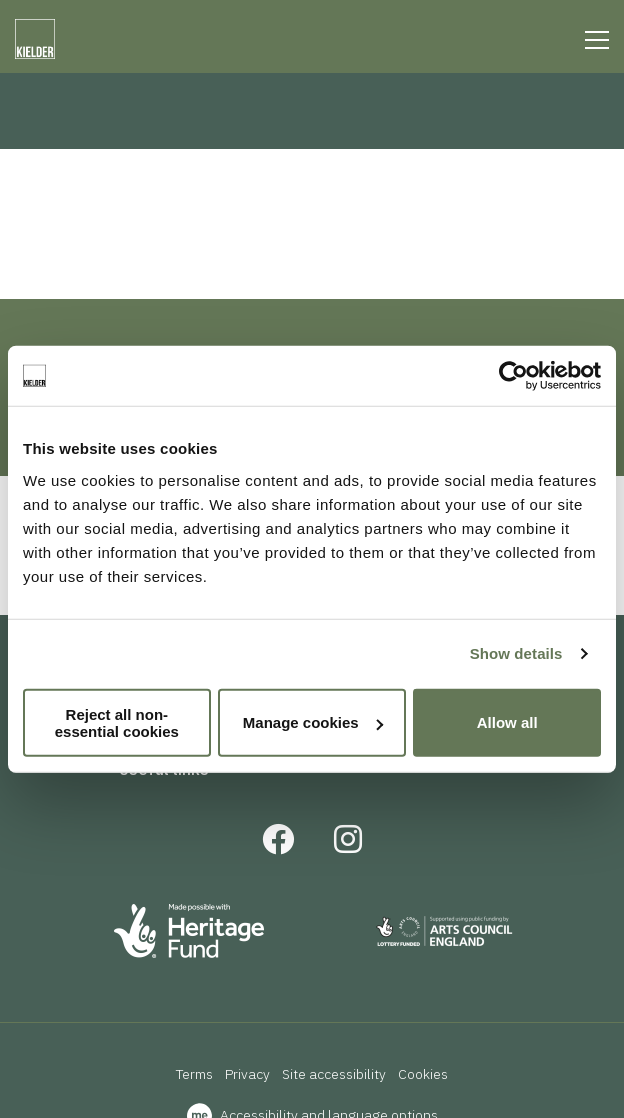  What do you see at coordinates (278, 845) in the screenshot?
I see `[Facebook]` at bounding box center [278, 845].